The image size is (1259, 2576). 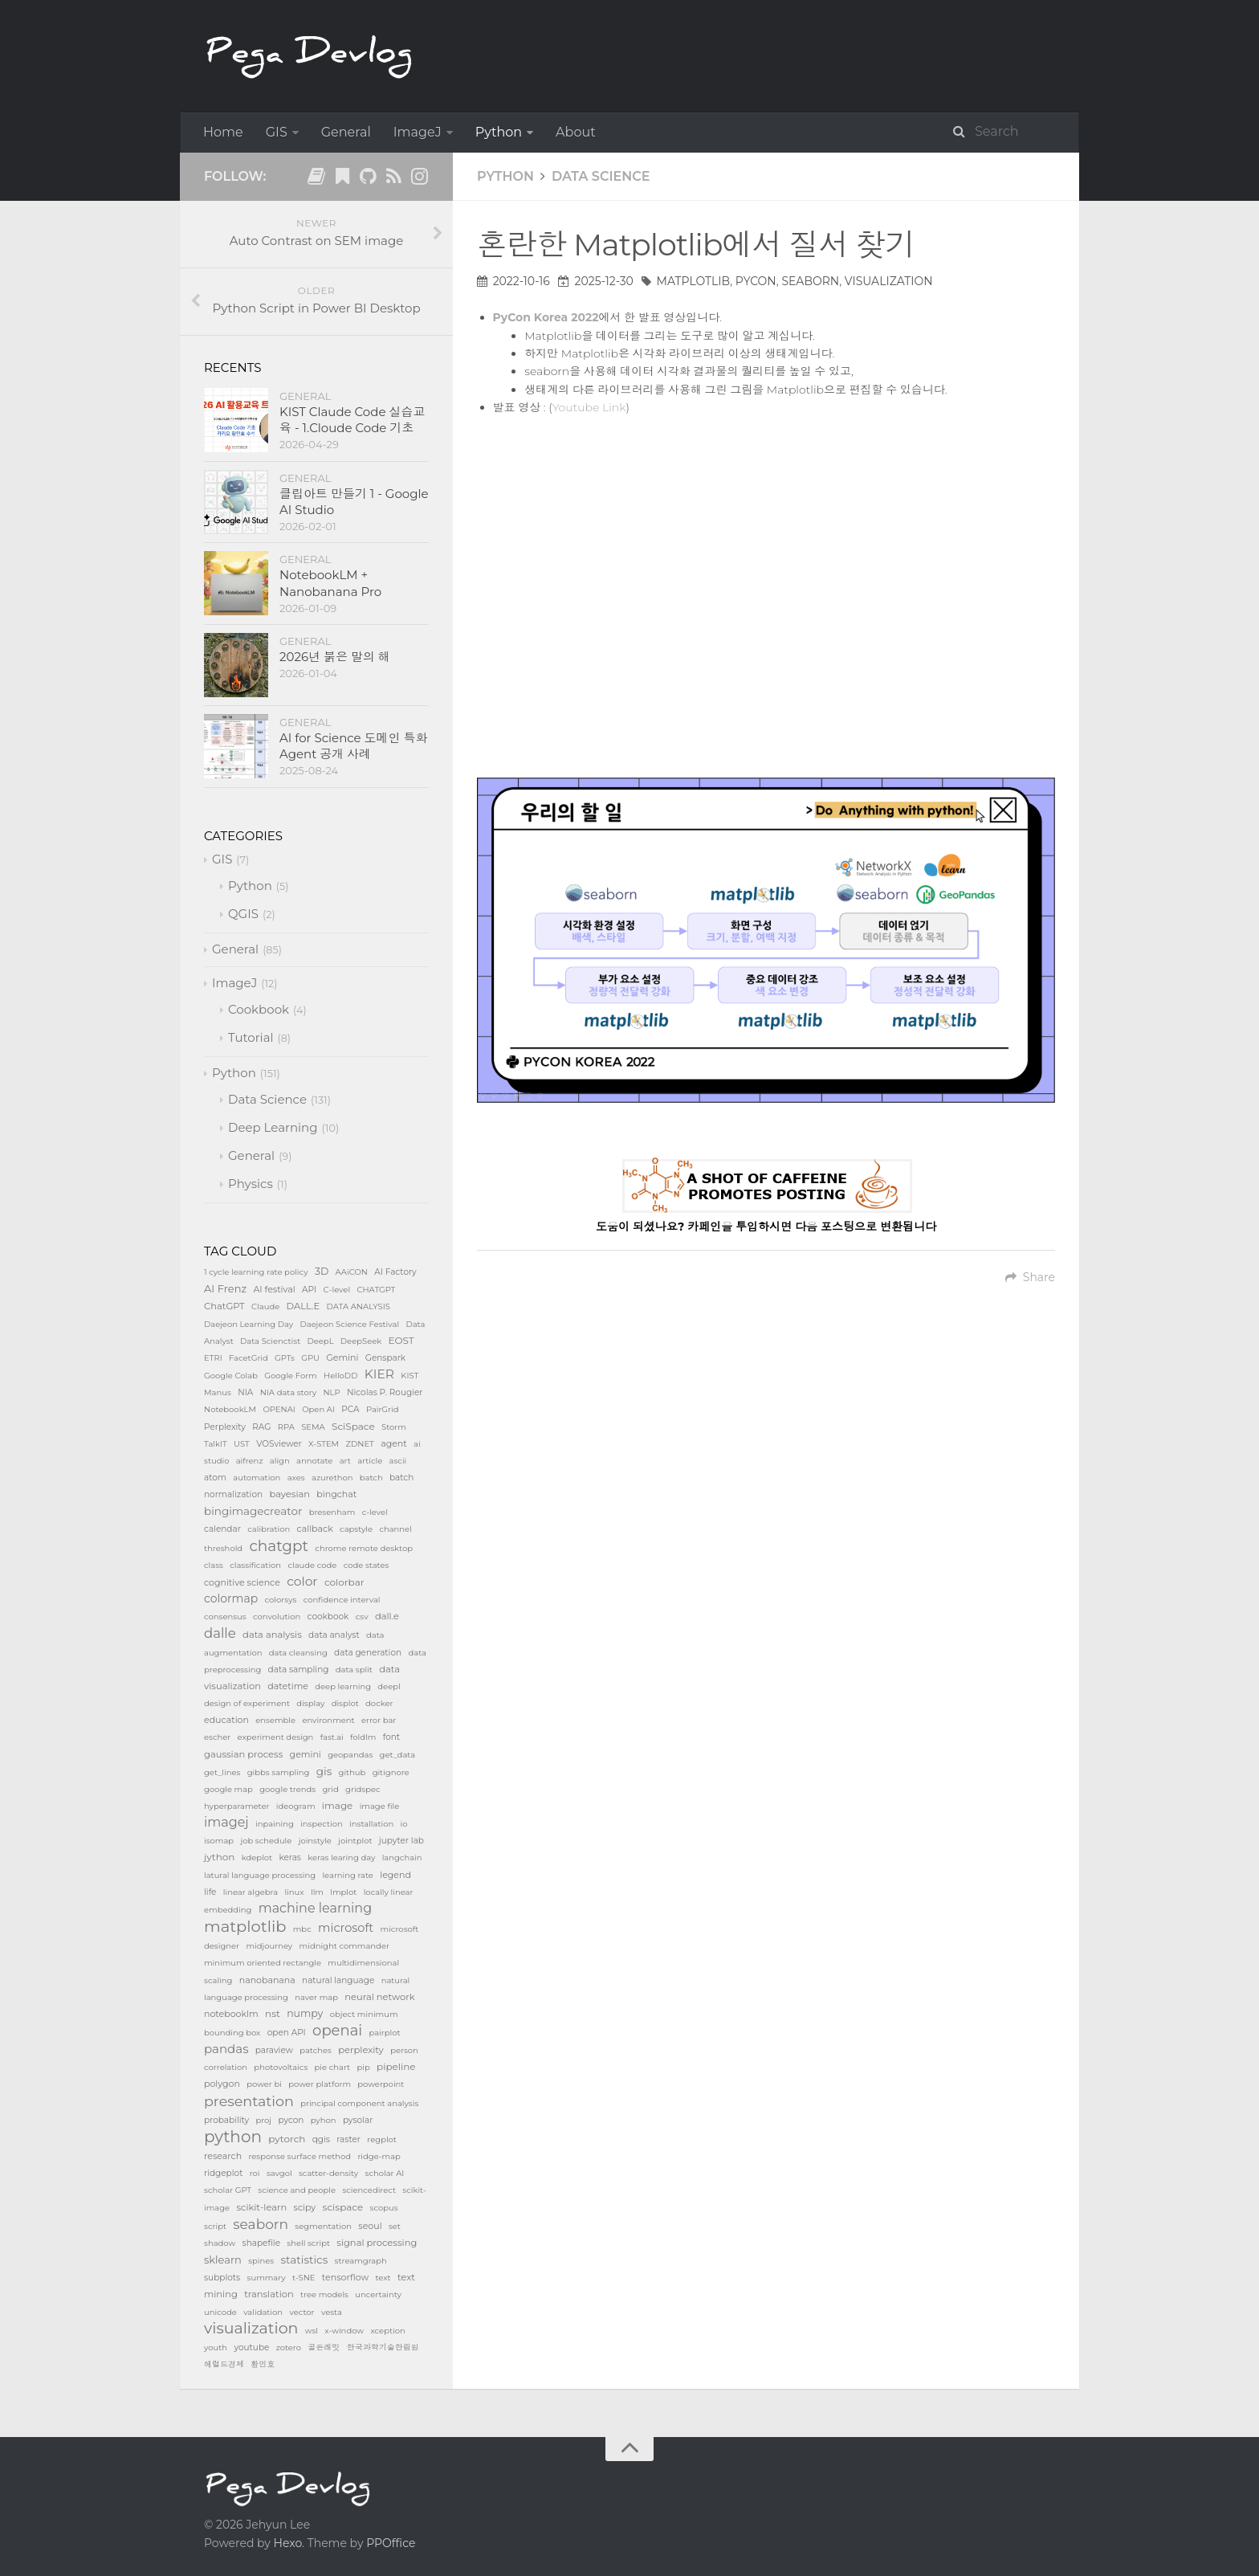 I want to click on displot, so click(x=345, y=1703).